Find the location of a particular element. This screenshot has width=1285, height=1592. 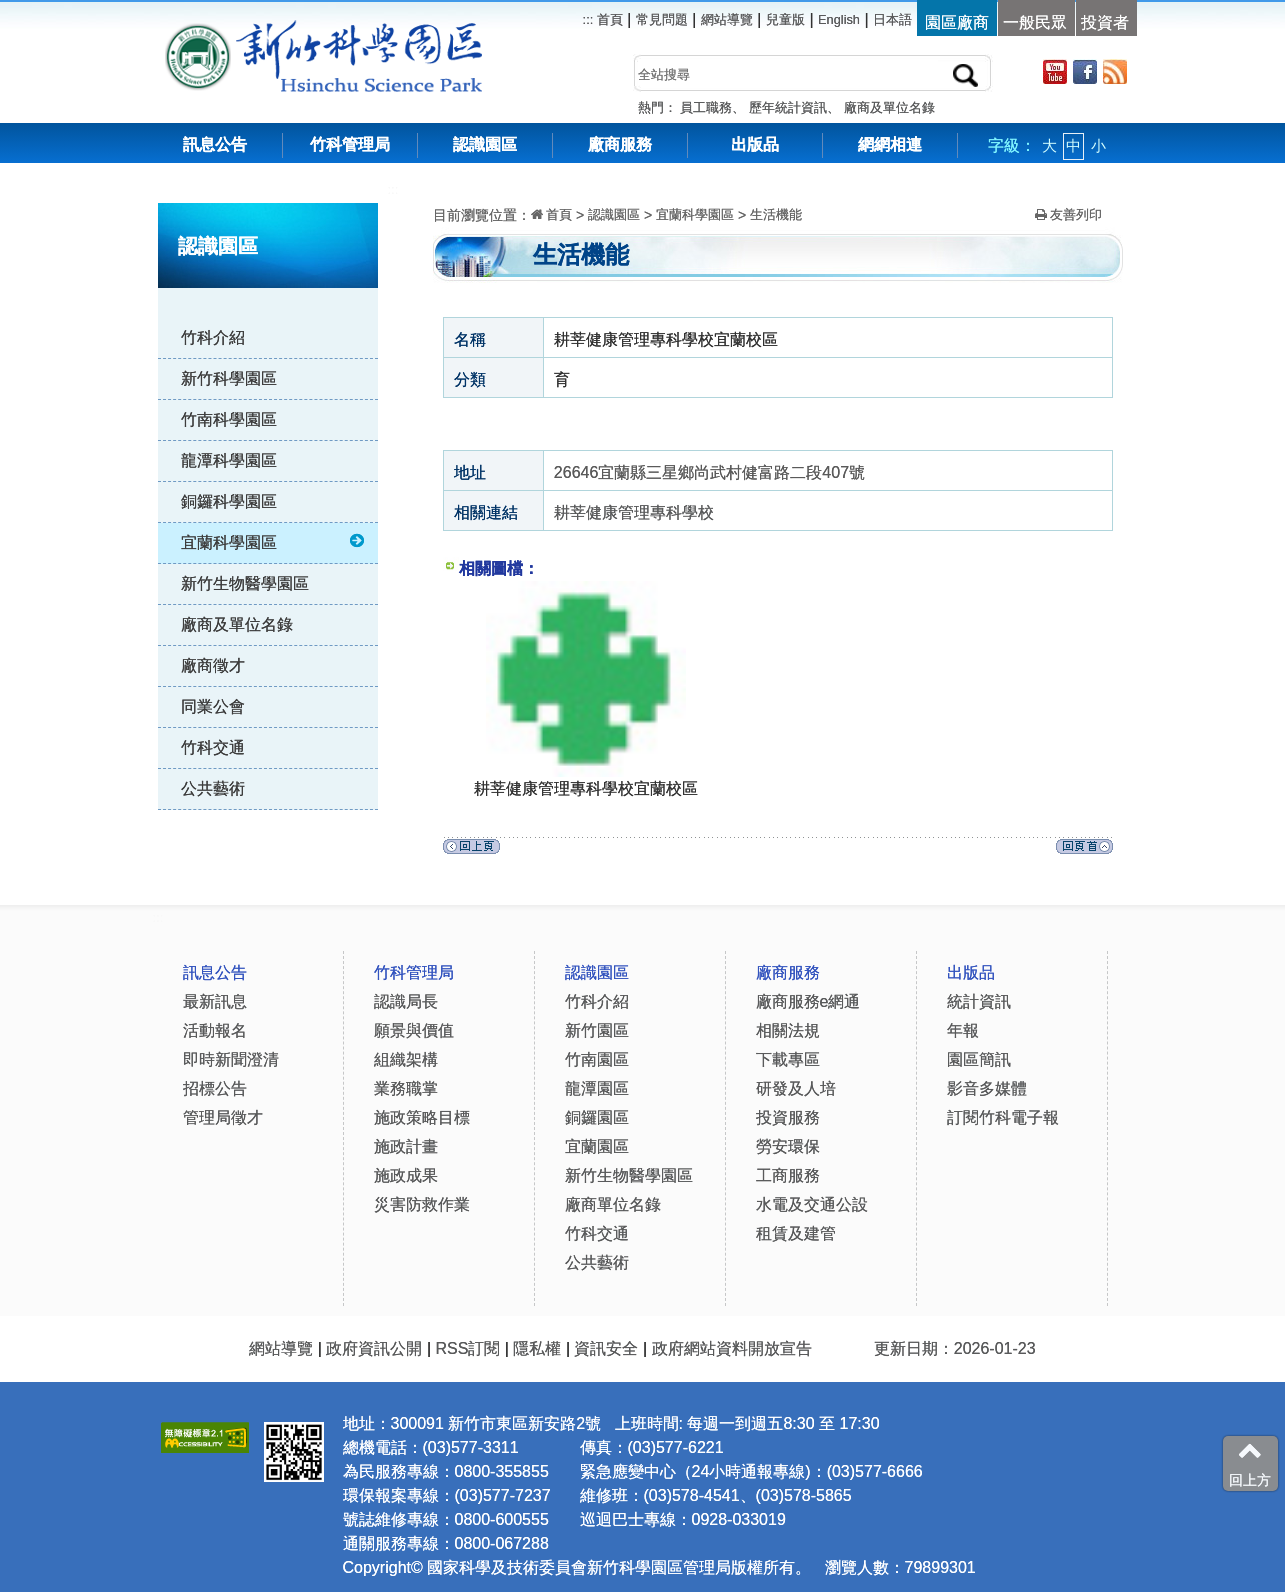

認識園區 is located at coordinates (485, 144).